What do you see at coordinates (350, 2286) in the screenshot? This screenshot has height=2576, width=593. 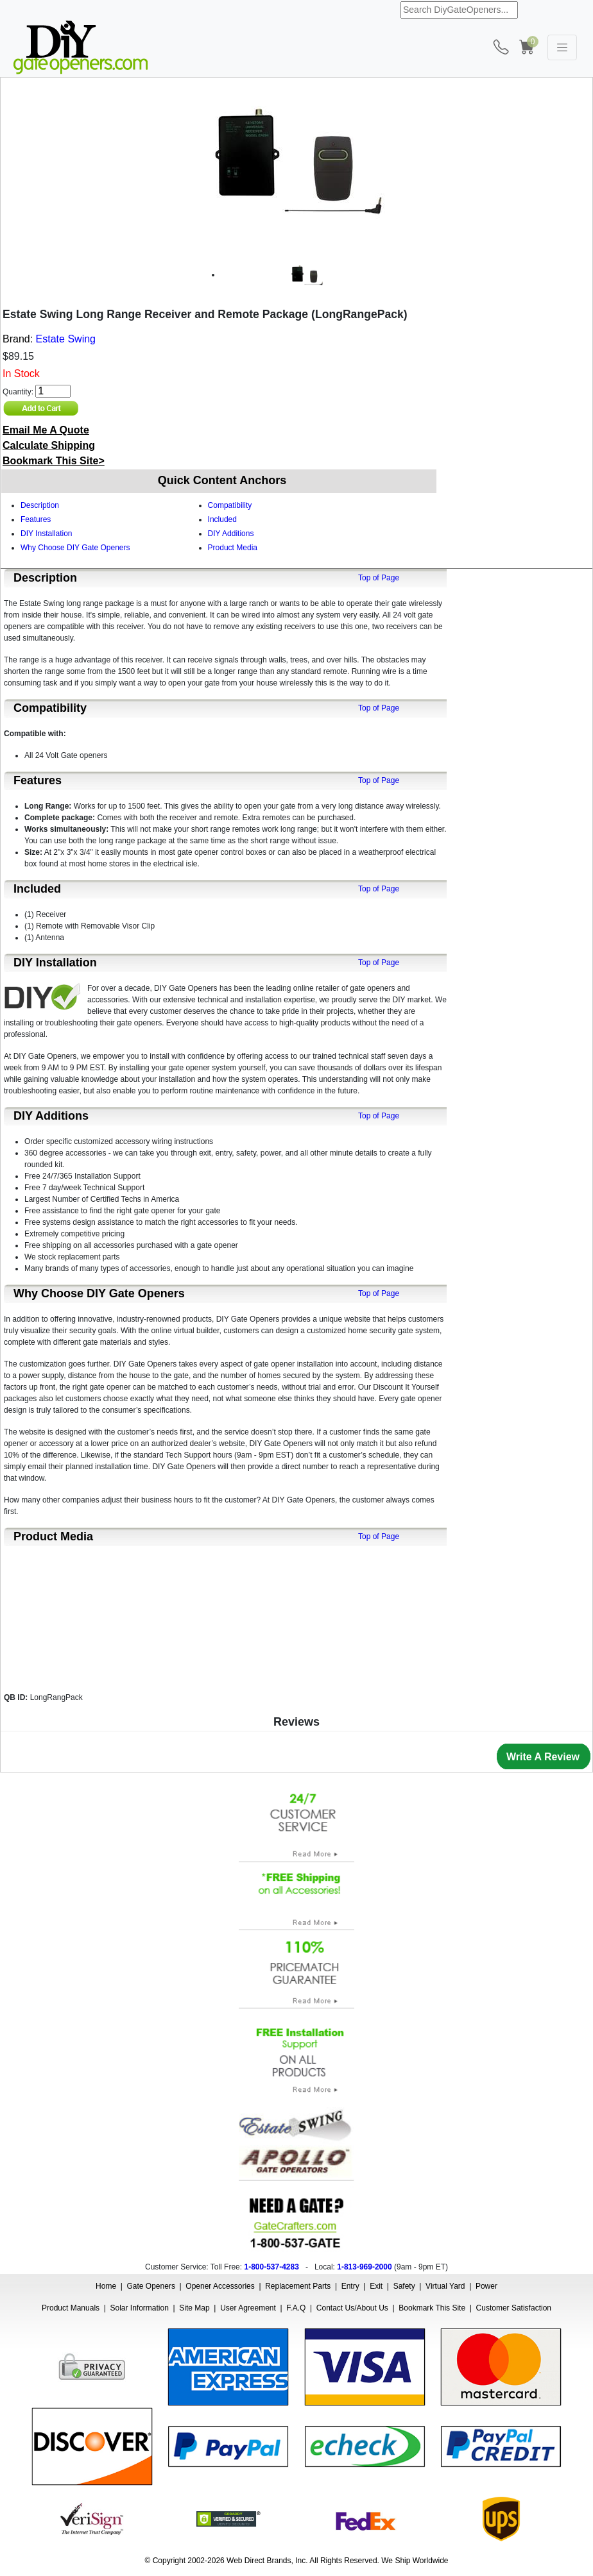 I see `Entry` at bounding box center [350, 2286].